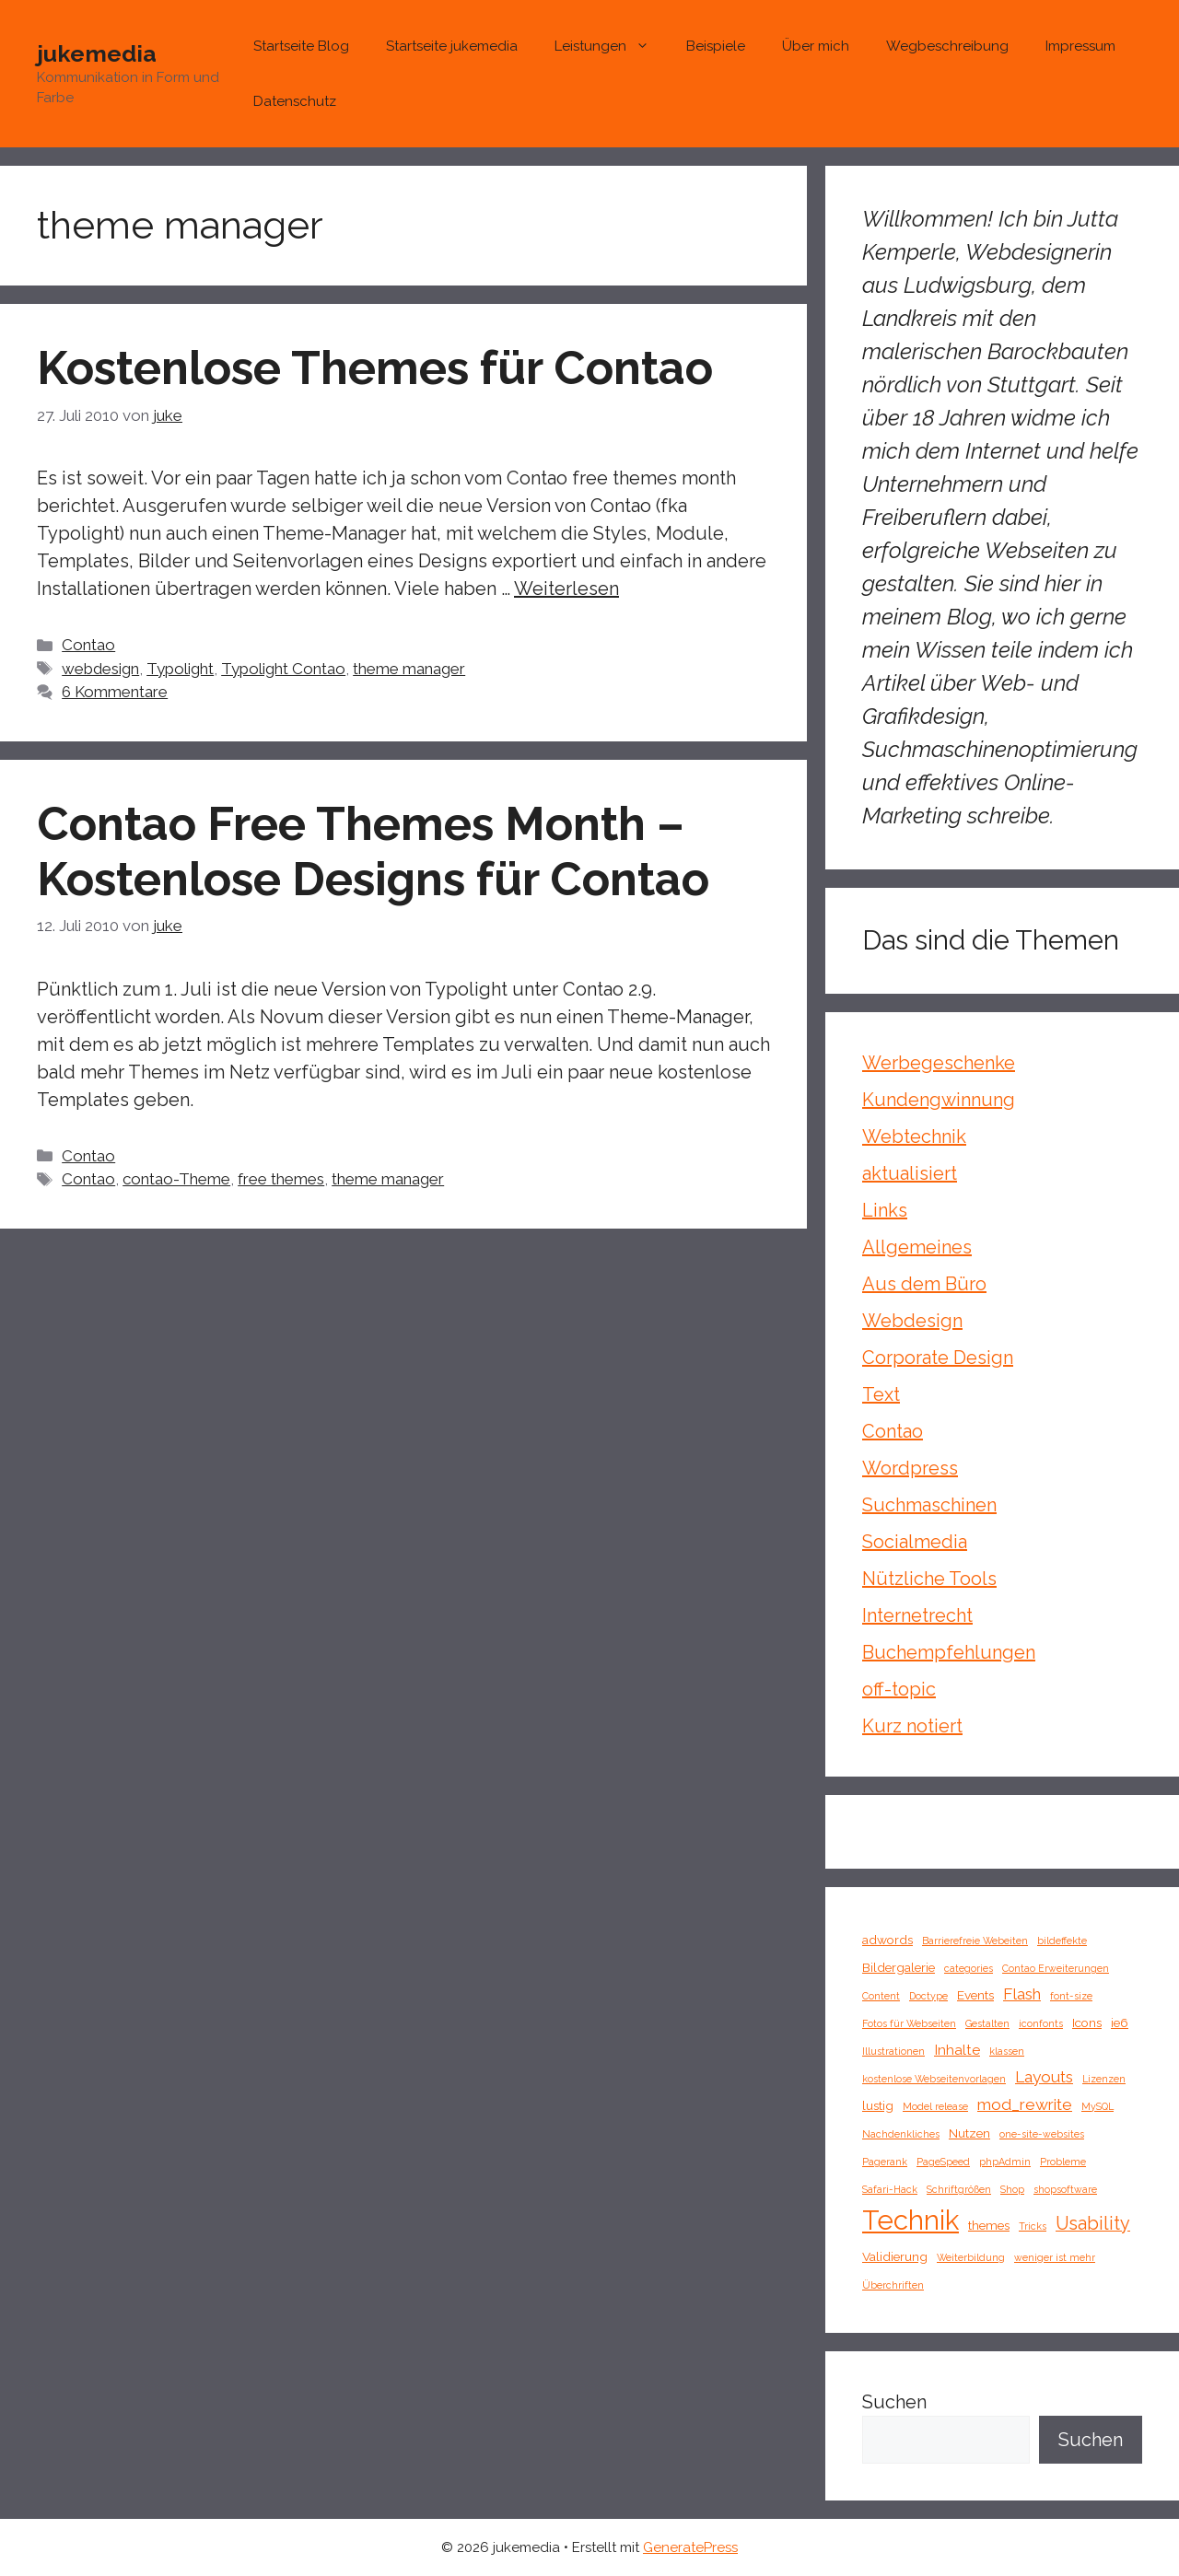 The width and height of the screenshot is (1179, 2576). Describe the element at coordinates (715, 46) in the screenshot. I see `Beispiele` at that location.